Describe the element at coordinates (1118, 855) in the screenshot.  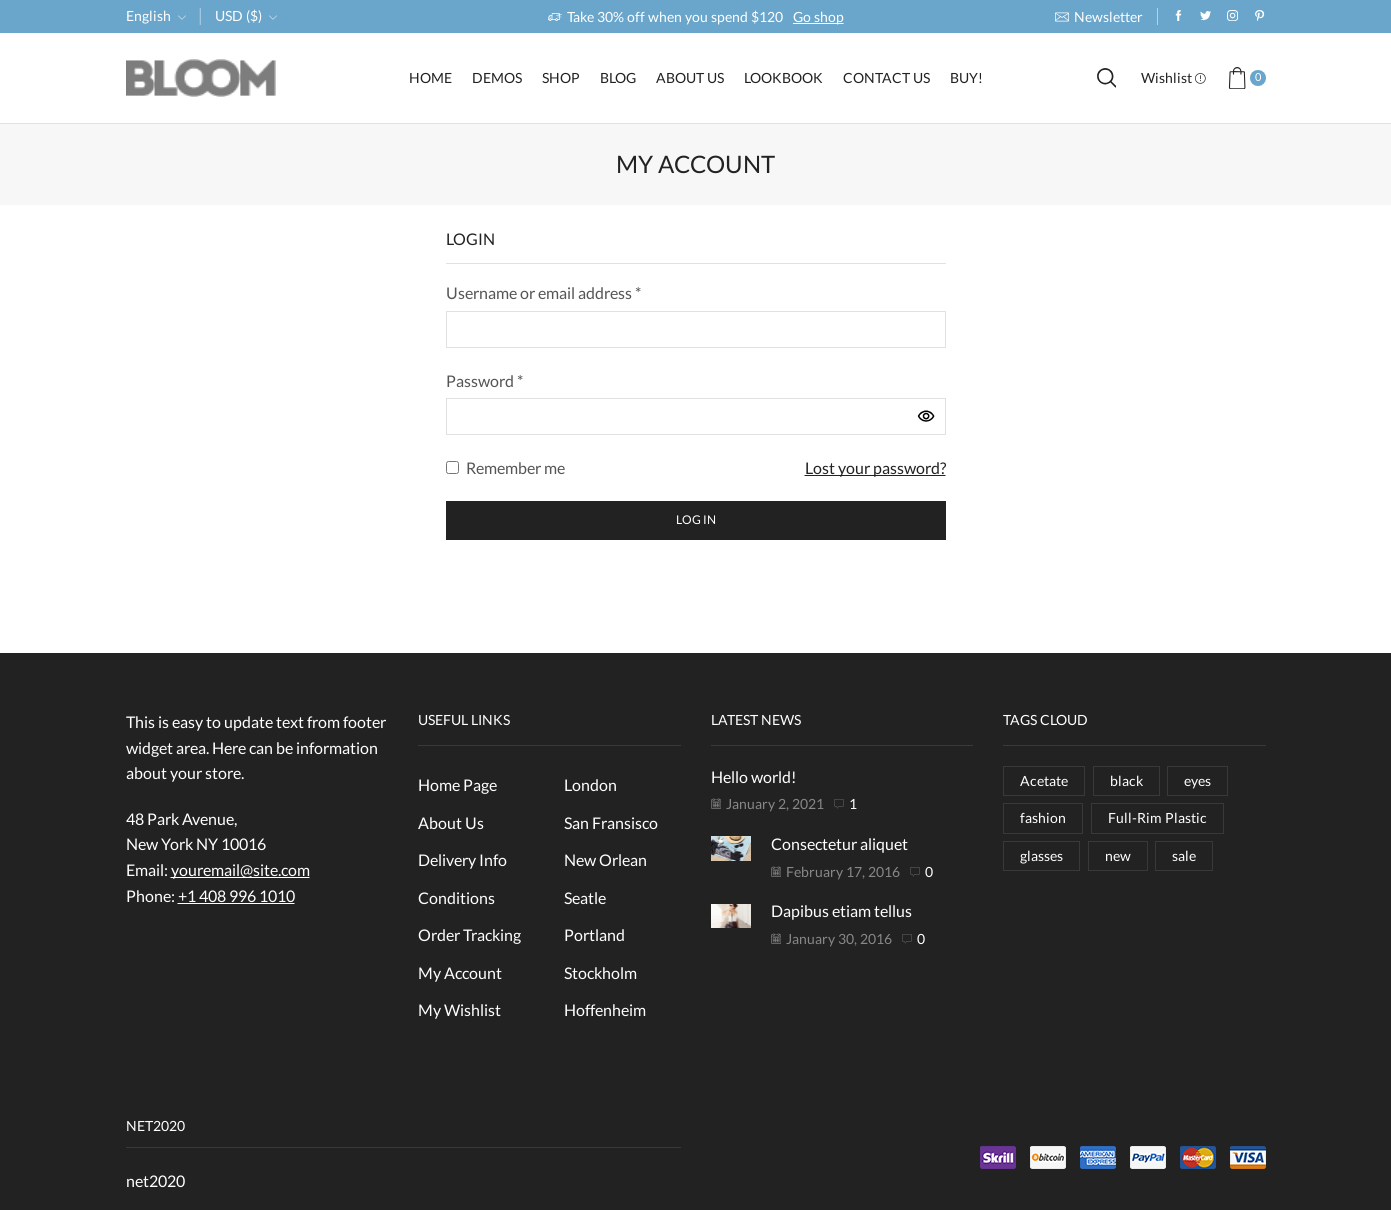
I see `new [new (3 items)]` at that location.